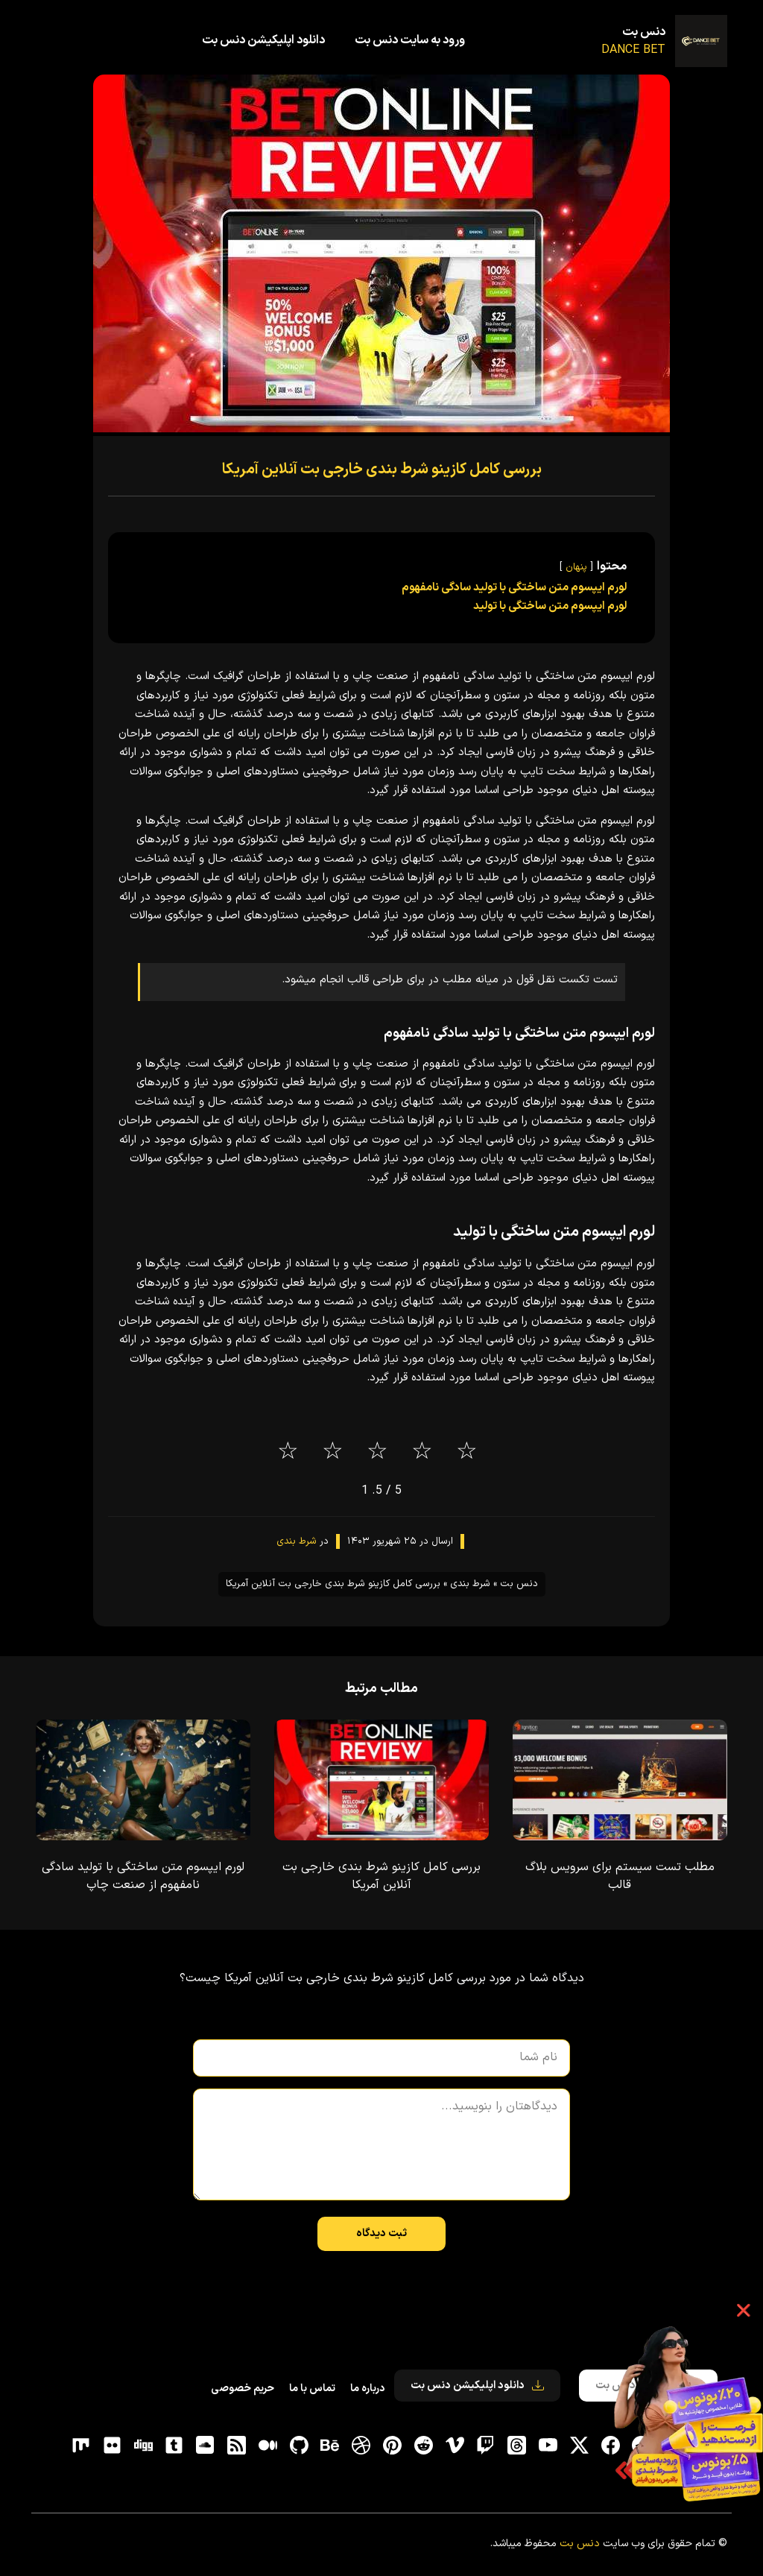 The image size is (763, 2576). I want to click on [gitHub], so click(299, 2445).